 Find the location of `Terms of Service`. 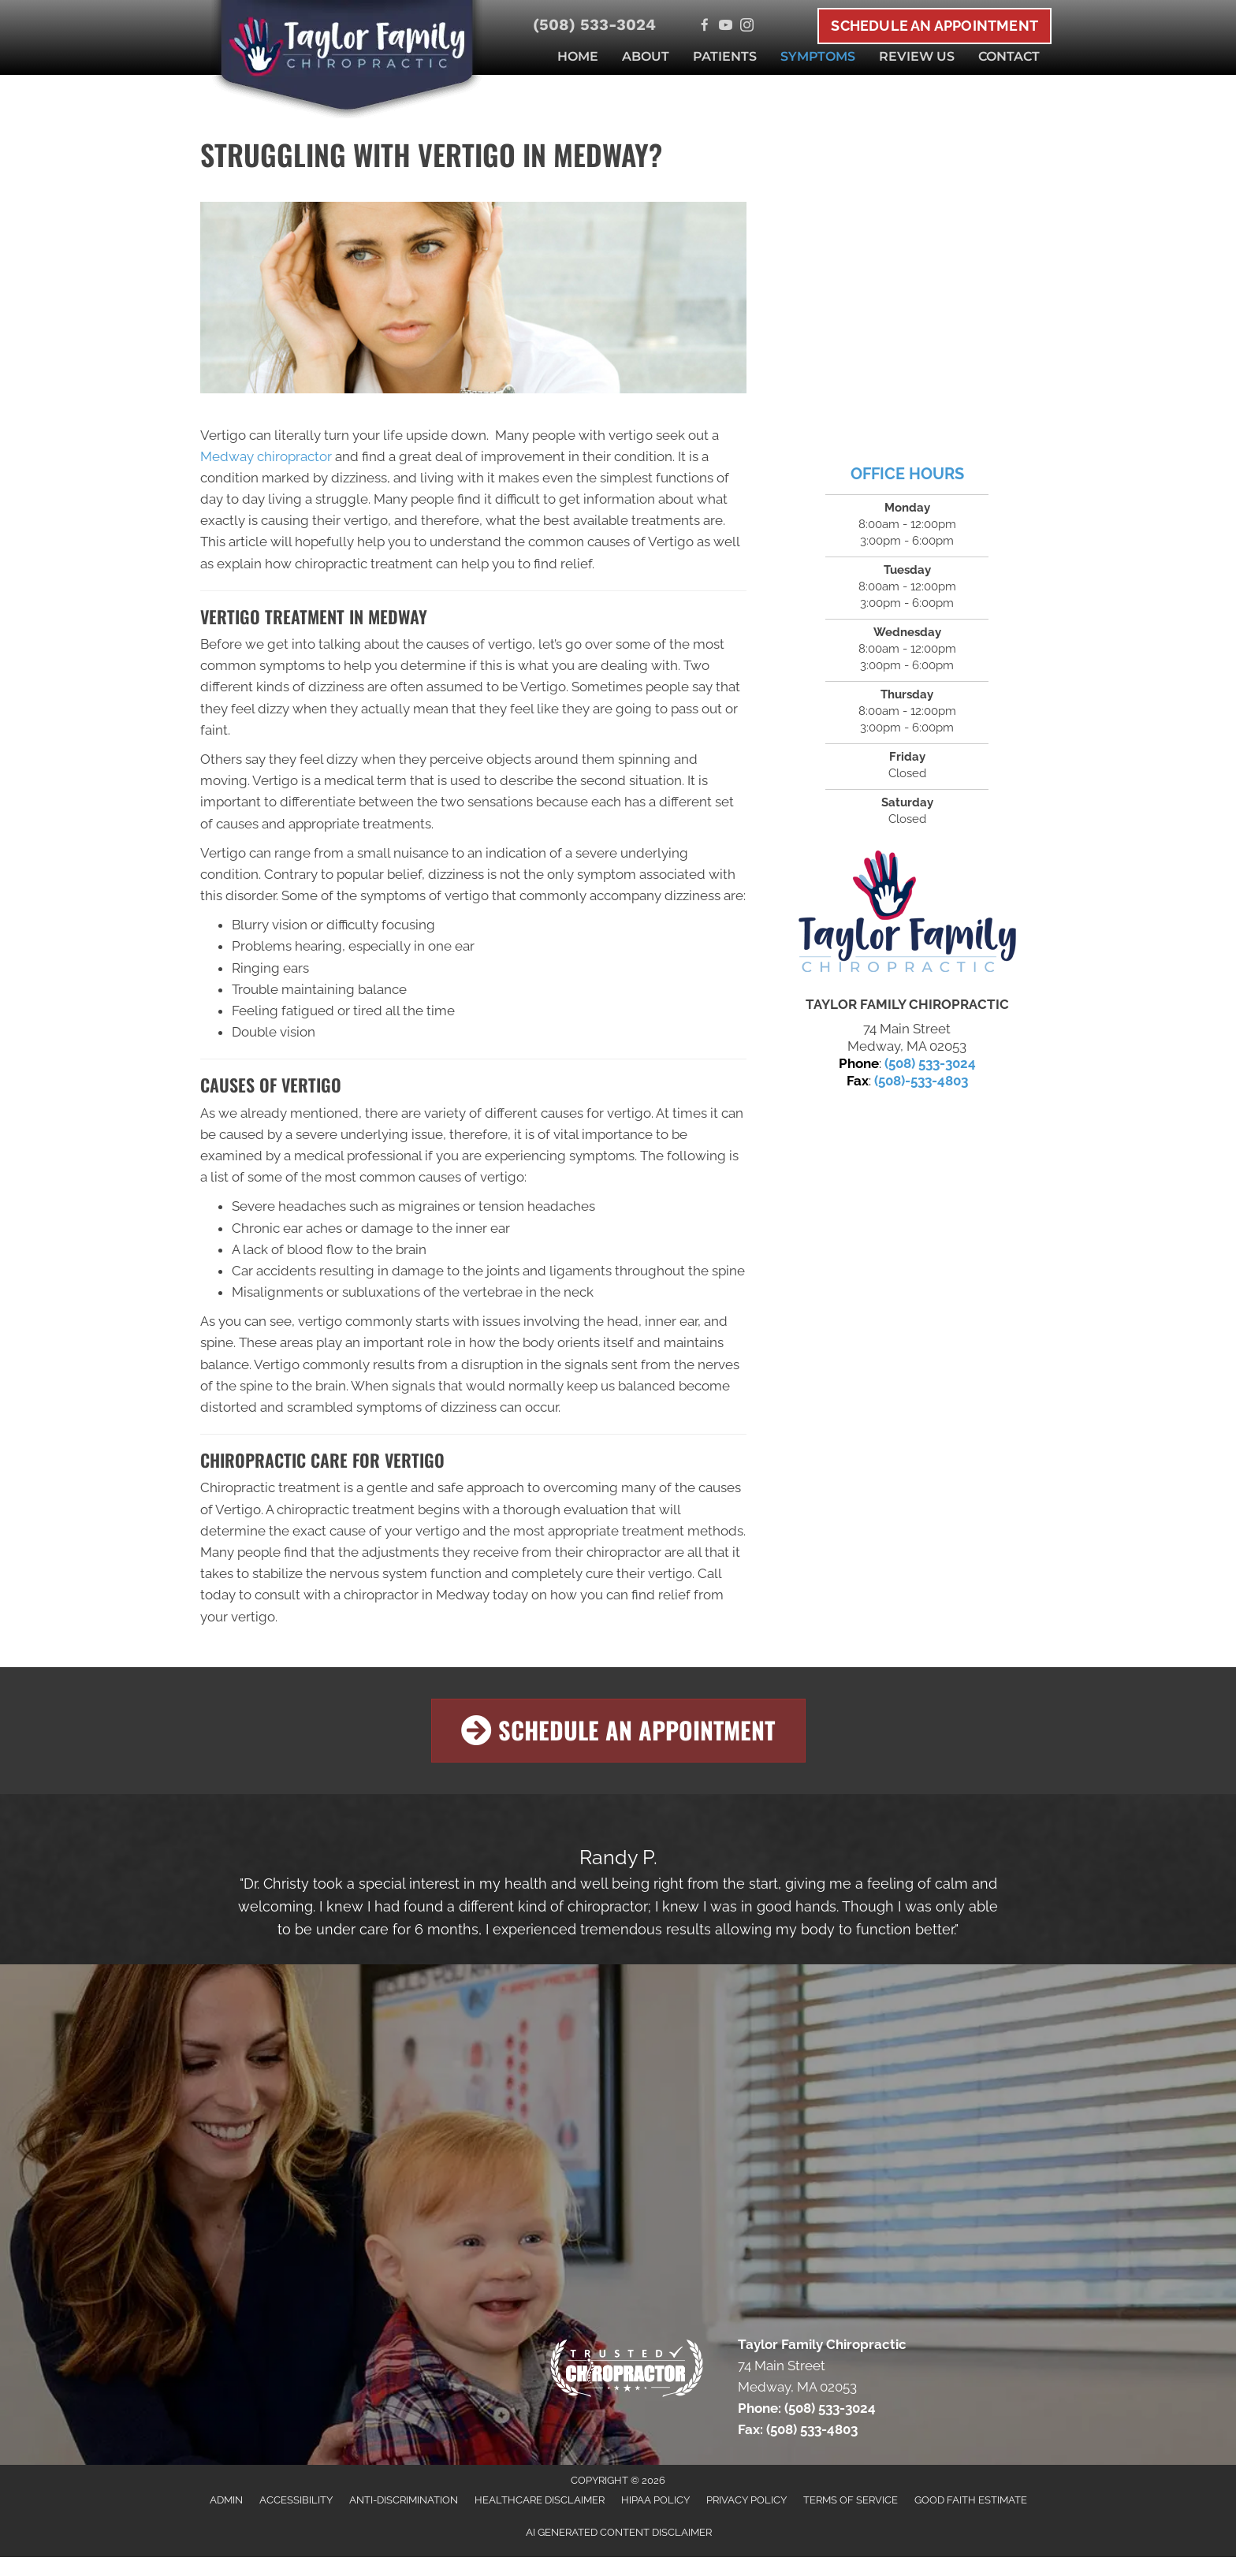

Terms of Service is located at coordinates (850, 2500).